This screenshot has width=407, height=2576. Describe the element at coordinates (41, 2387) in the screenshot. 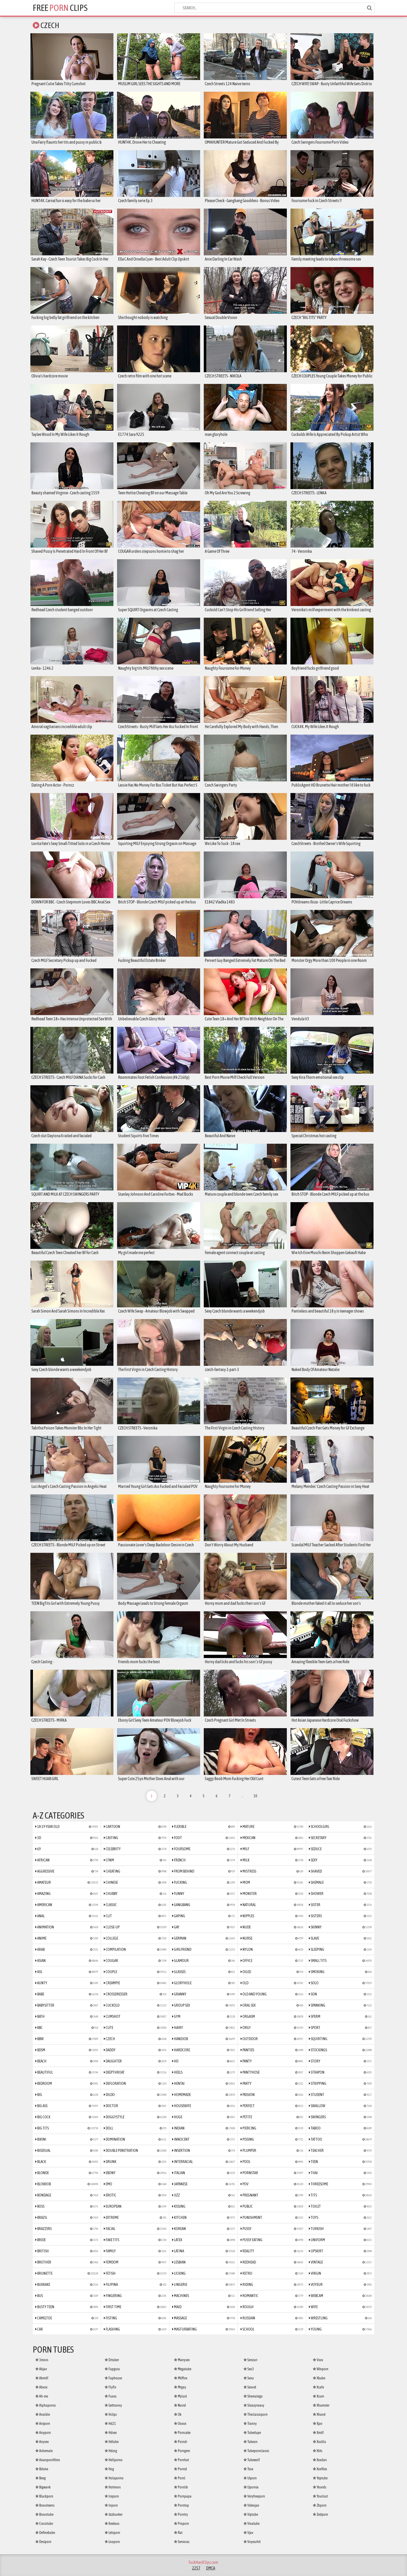

I see `Abxxx` at that location.